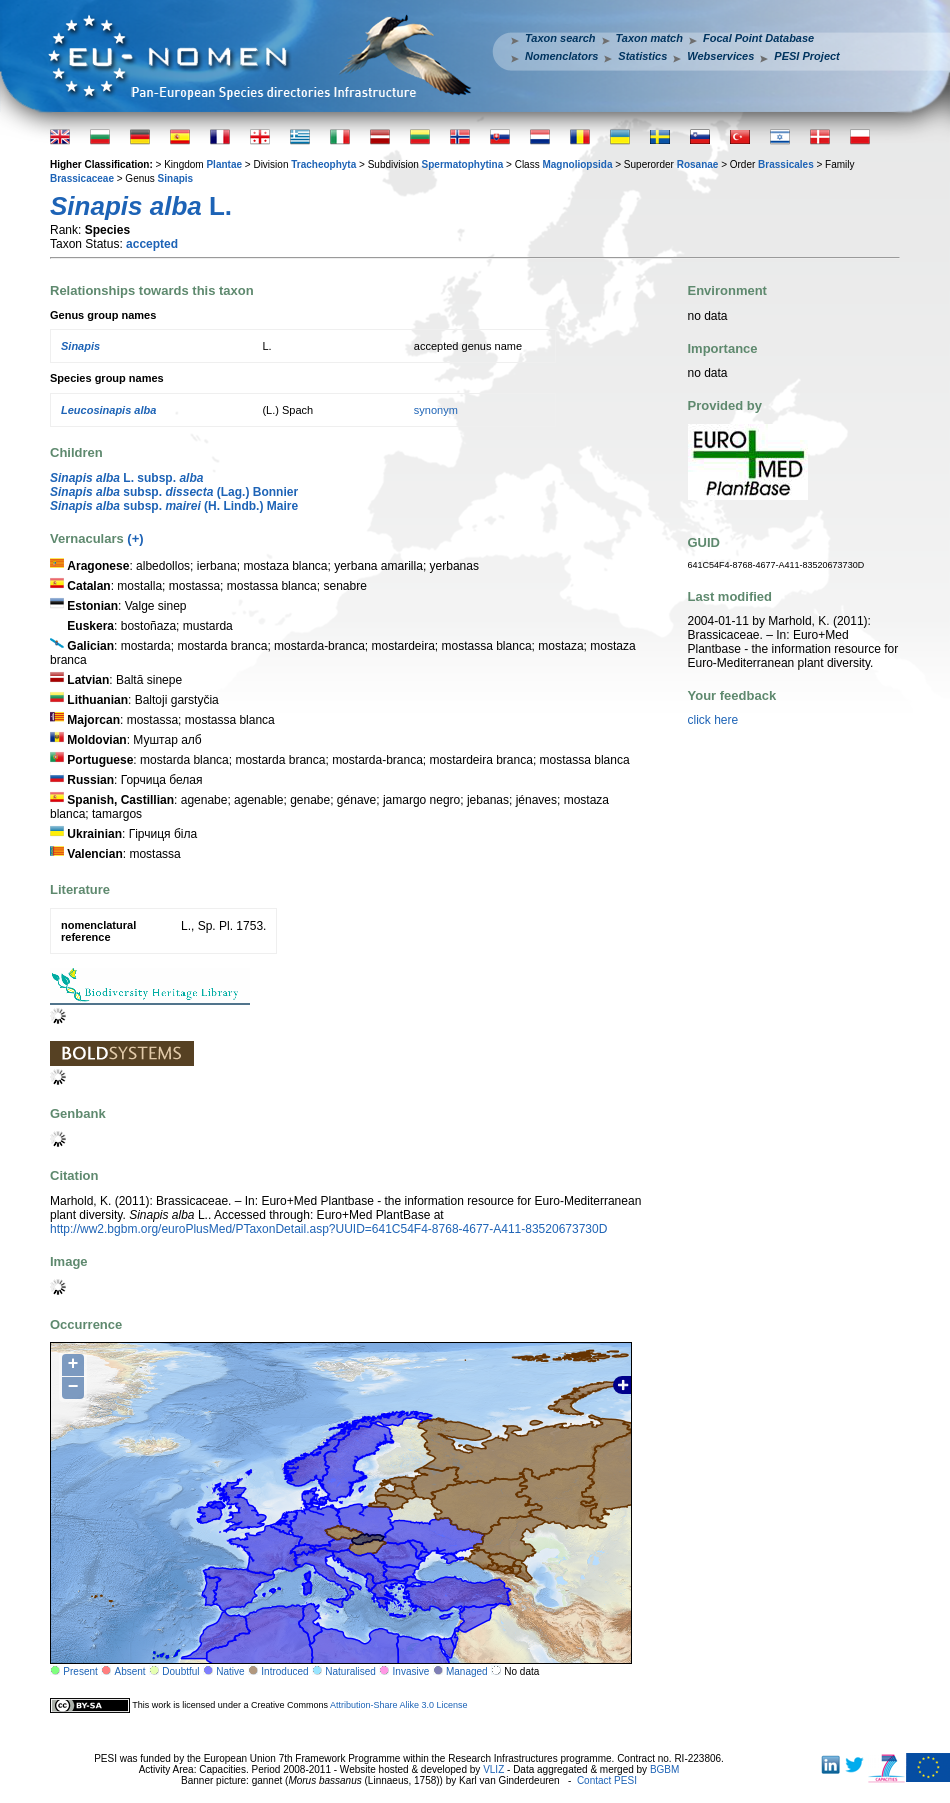 The height and width of the screenshot is (1803, 950). What do you see at coordinates (174, 506) in the screenshot?
I see `subsp. (H. Lindb.) Maire` at bounding box center [174, 506].